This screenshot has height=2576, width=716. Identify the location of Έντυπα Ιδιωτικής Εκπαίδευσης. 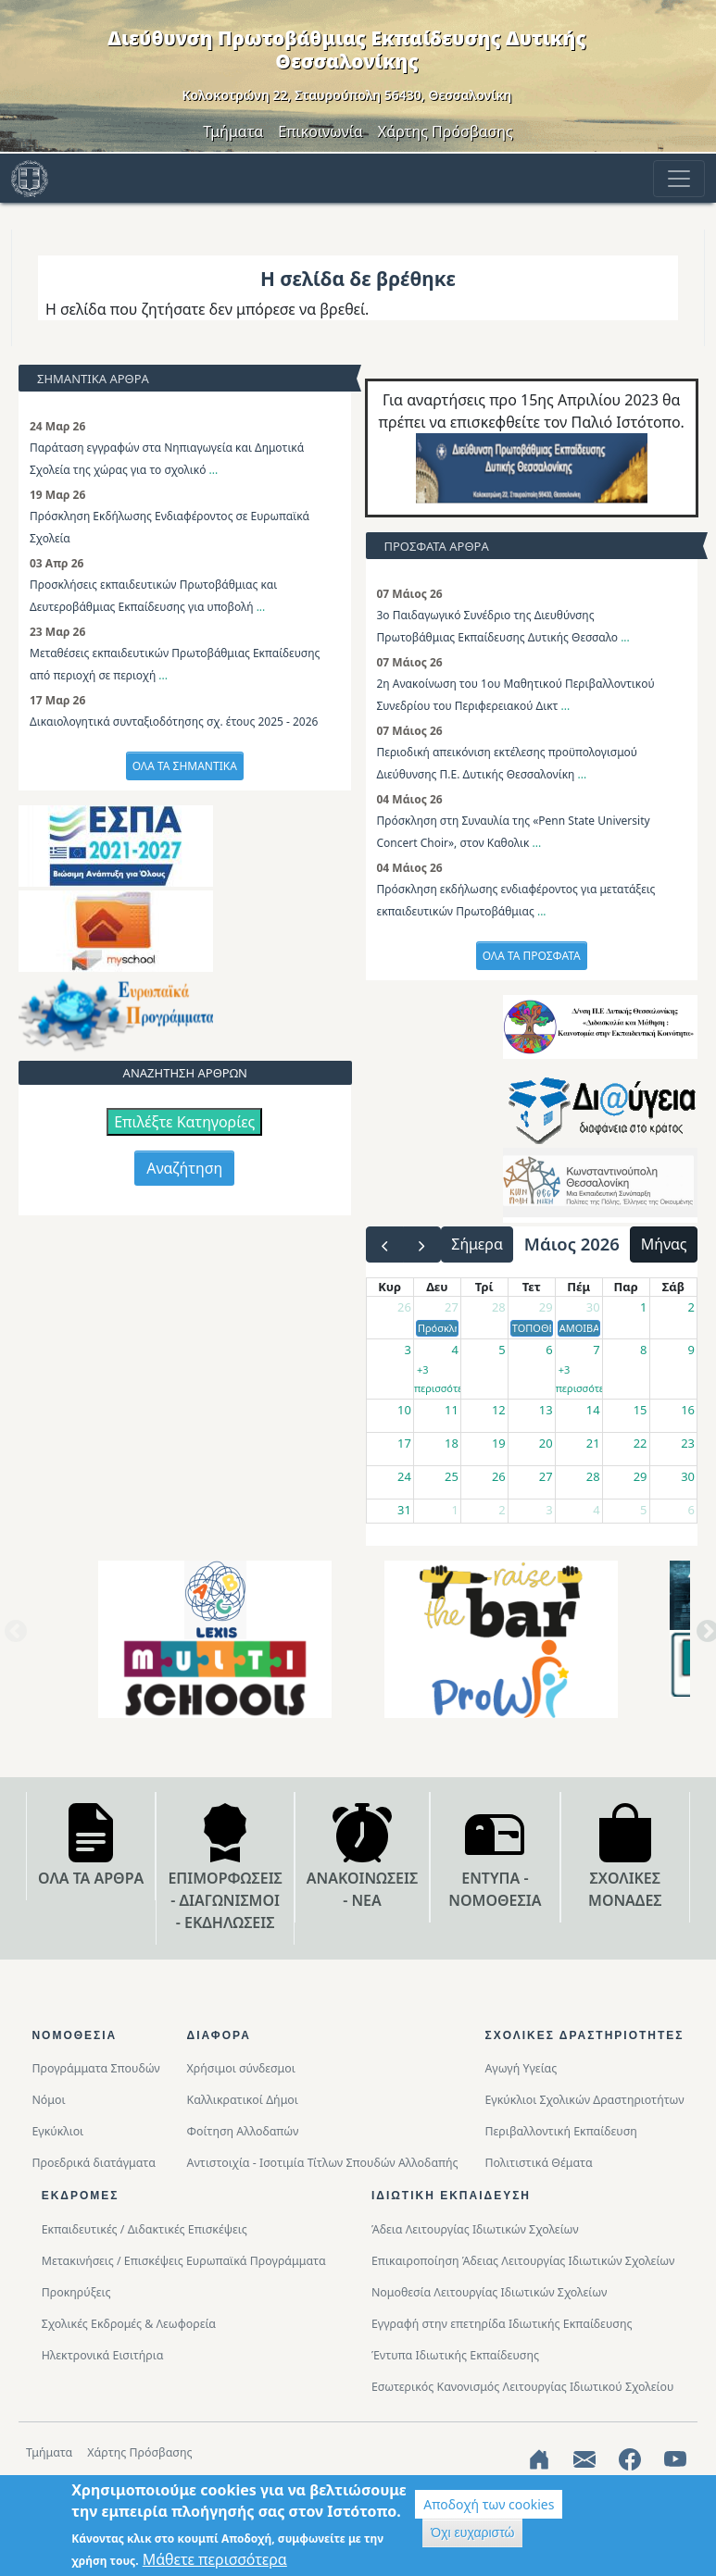
(455, 2355).